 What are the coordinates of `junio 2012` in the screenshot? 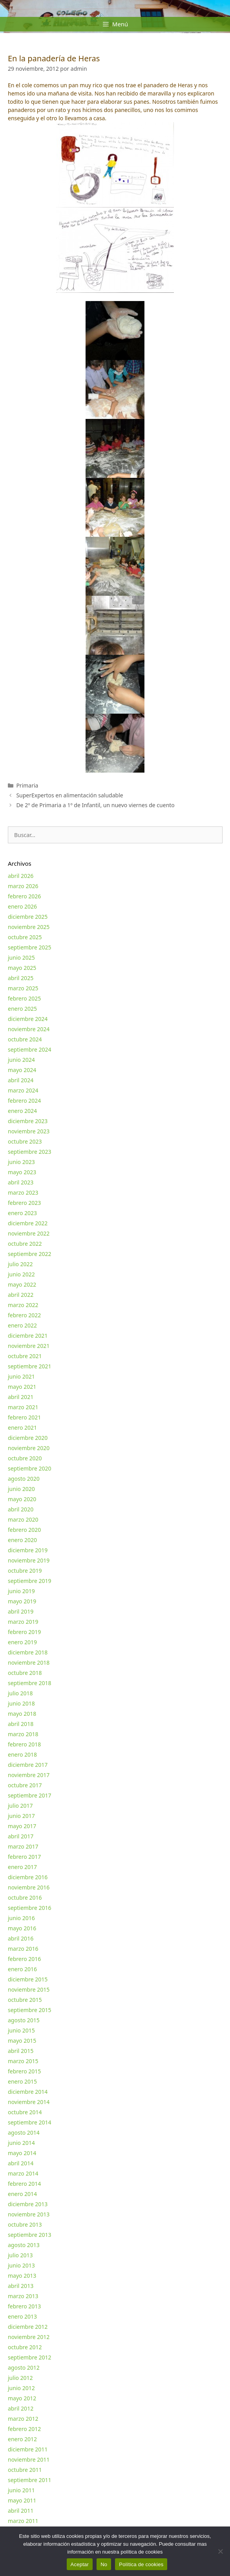 It's located at (21, 2388).